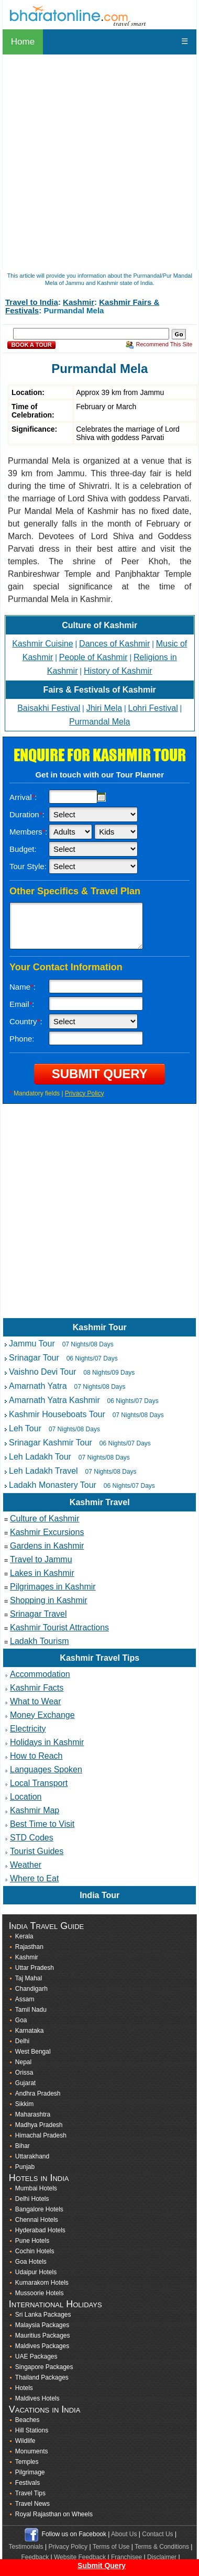 The image size is (199, 2576). What do you see at coordinates (27, 814) in the screenshot?
I see `Duration:` at bounding box center [27, 814].